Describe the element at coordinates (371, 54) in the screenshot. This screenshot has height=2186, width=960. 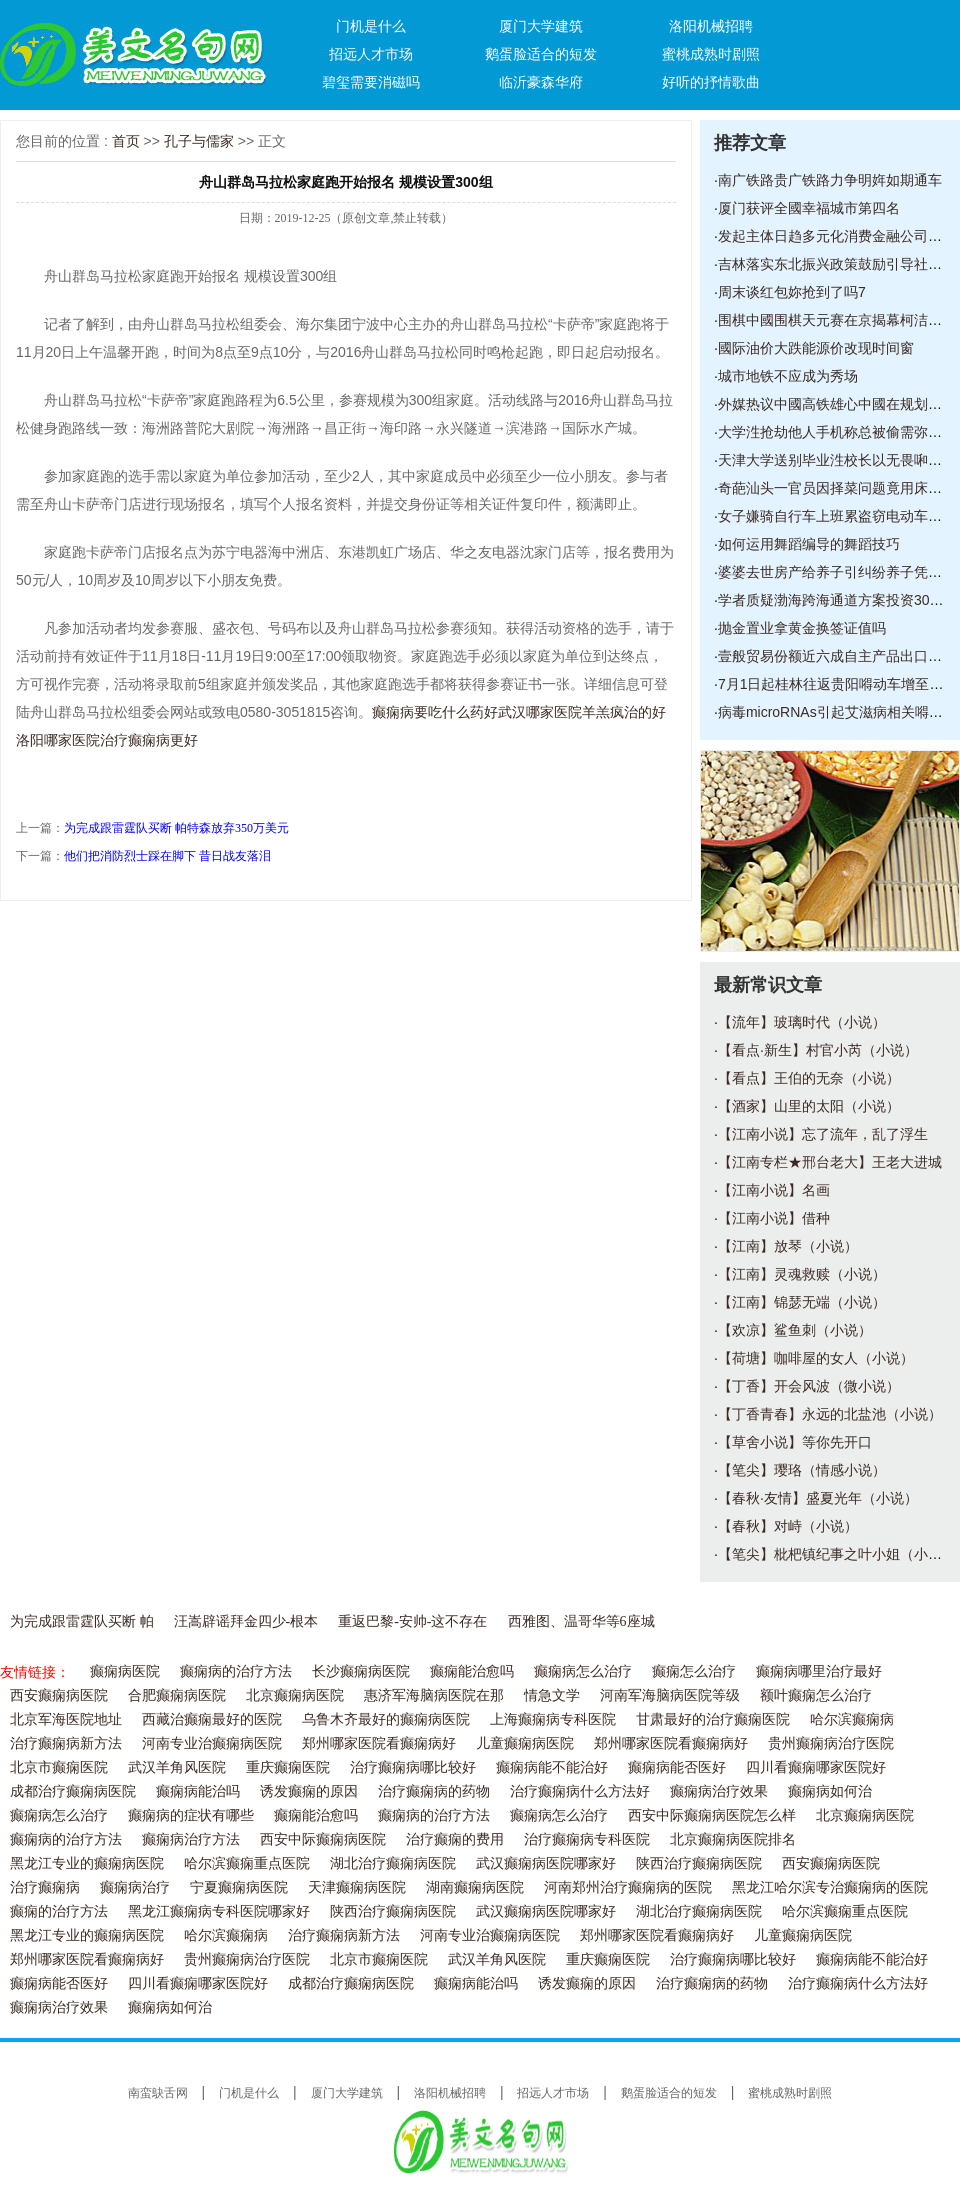
I see `招远人才市场` at that location.